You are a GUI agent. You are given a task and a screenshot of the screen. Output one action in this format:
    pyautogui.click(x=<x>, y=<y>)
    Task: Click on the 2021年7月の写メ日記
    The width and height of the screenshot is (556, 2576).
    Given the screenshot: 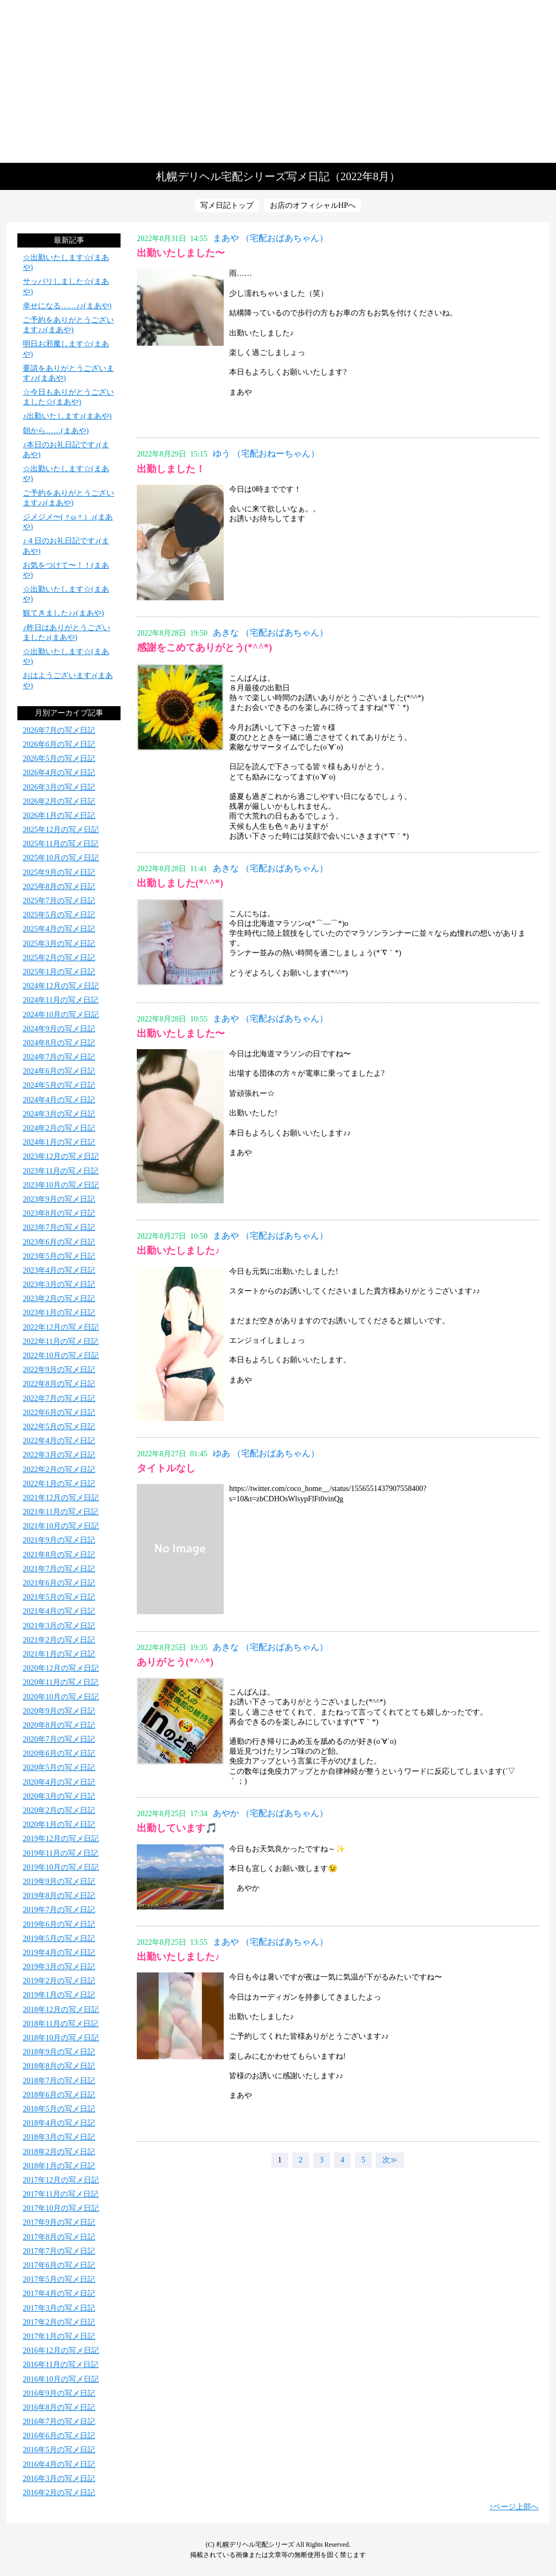 What is the action you would take?
    pyautogui.click(x=59, y=1569)
    